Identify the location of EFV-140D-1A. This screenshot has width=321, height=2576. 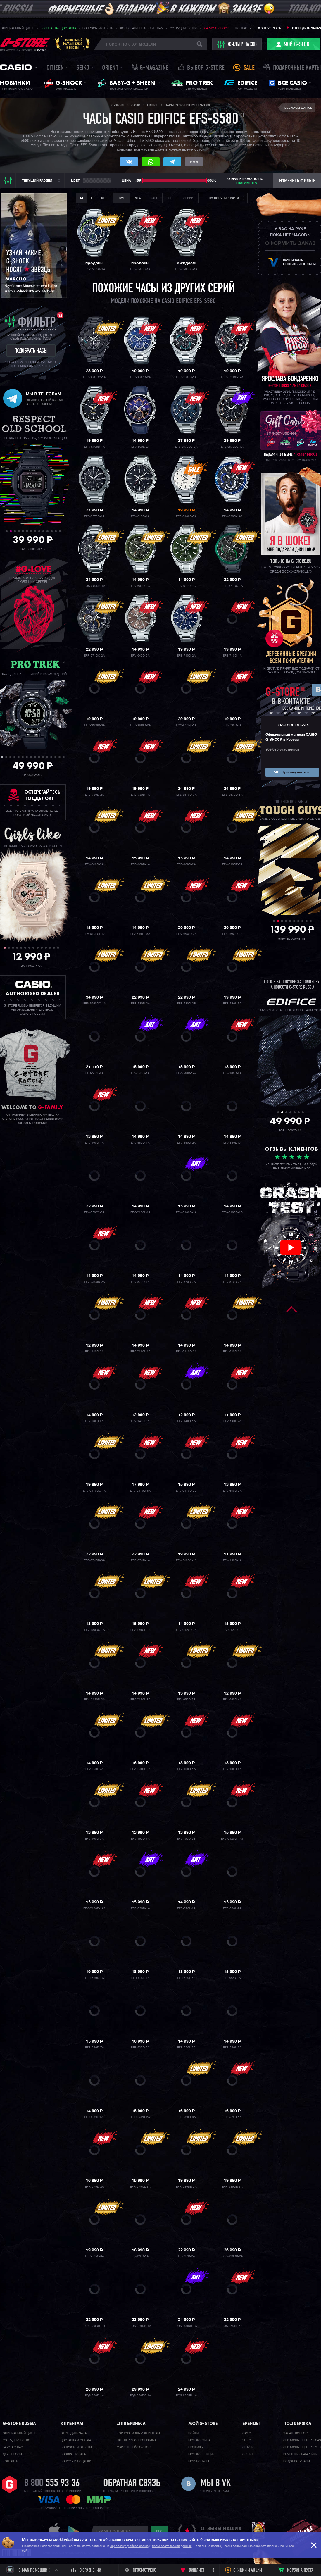
(186, 1421).